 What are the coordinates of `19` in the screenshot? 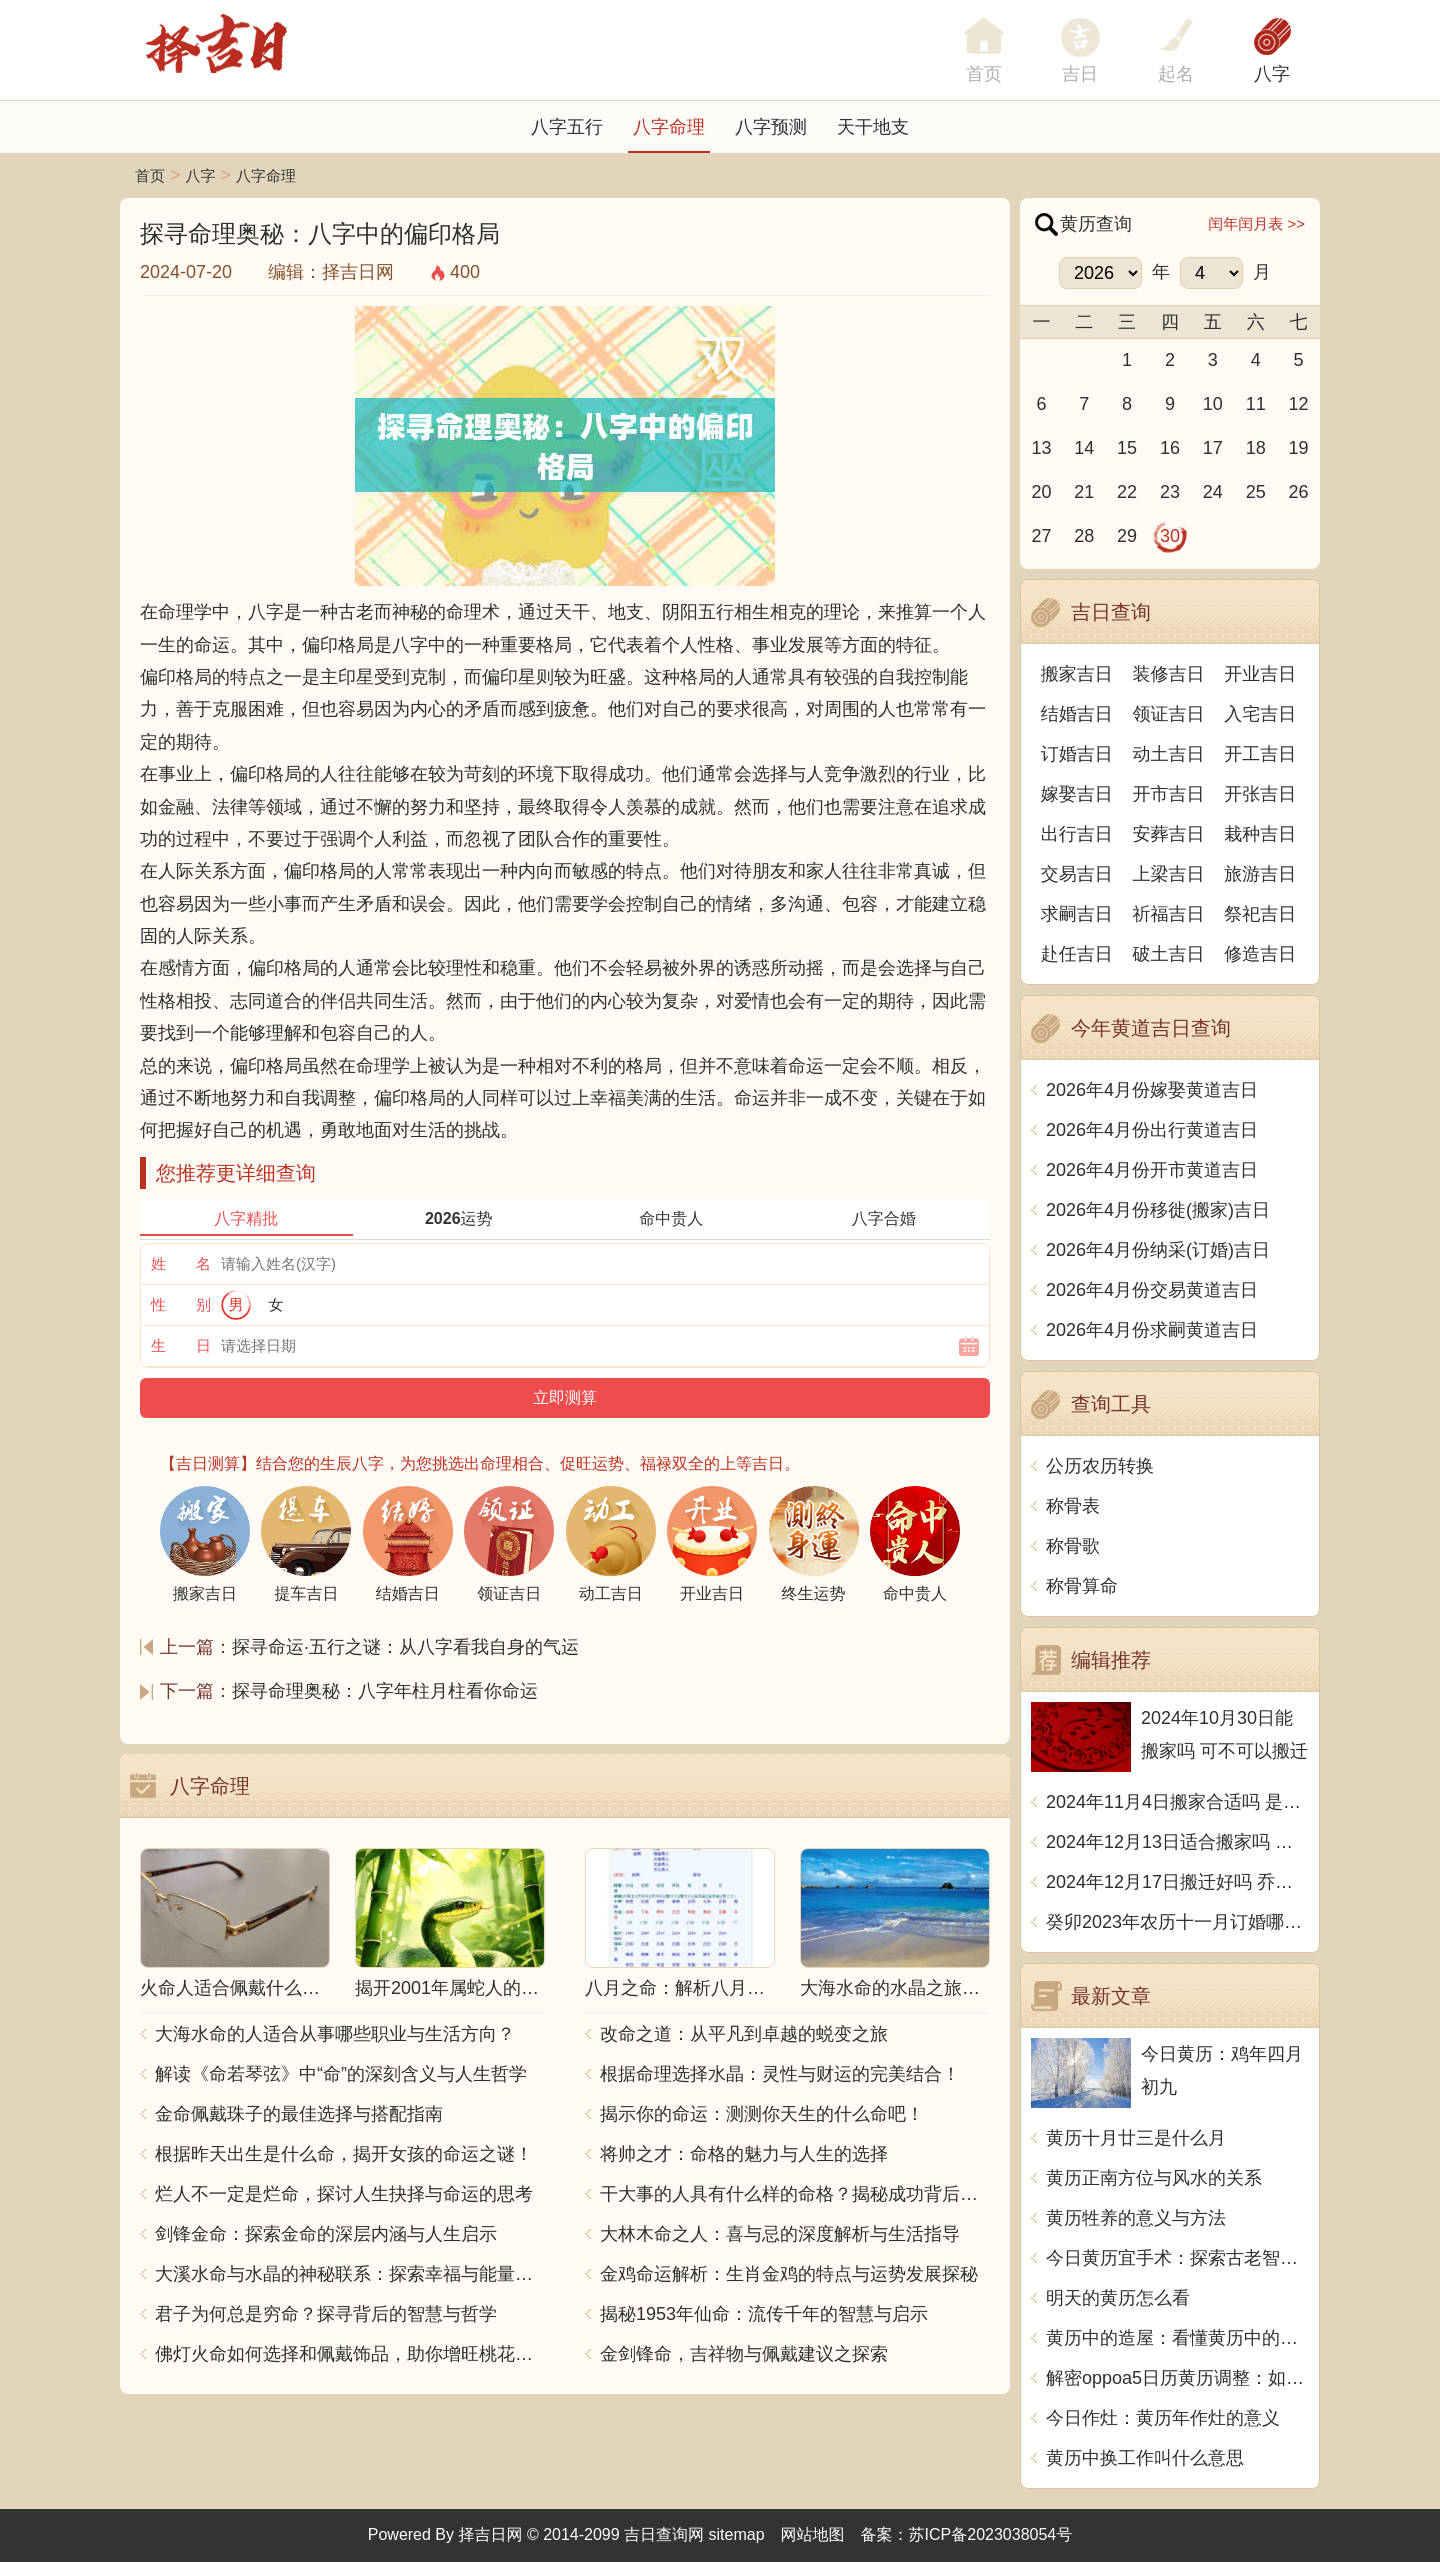 It's located at (1299, 448).